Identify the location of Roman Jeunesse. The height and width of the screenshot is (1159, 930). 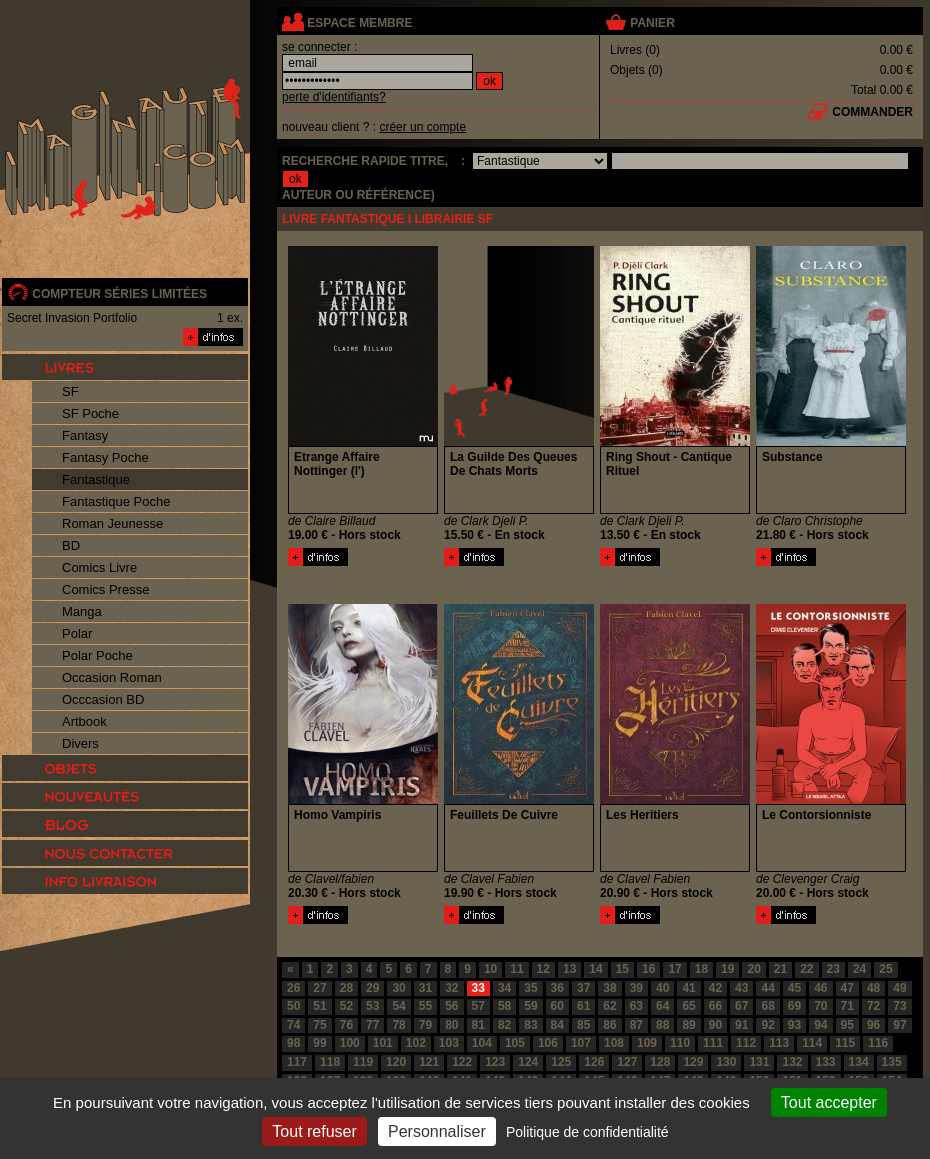
(112, 523).